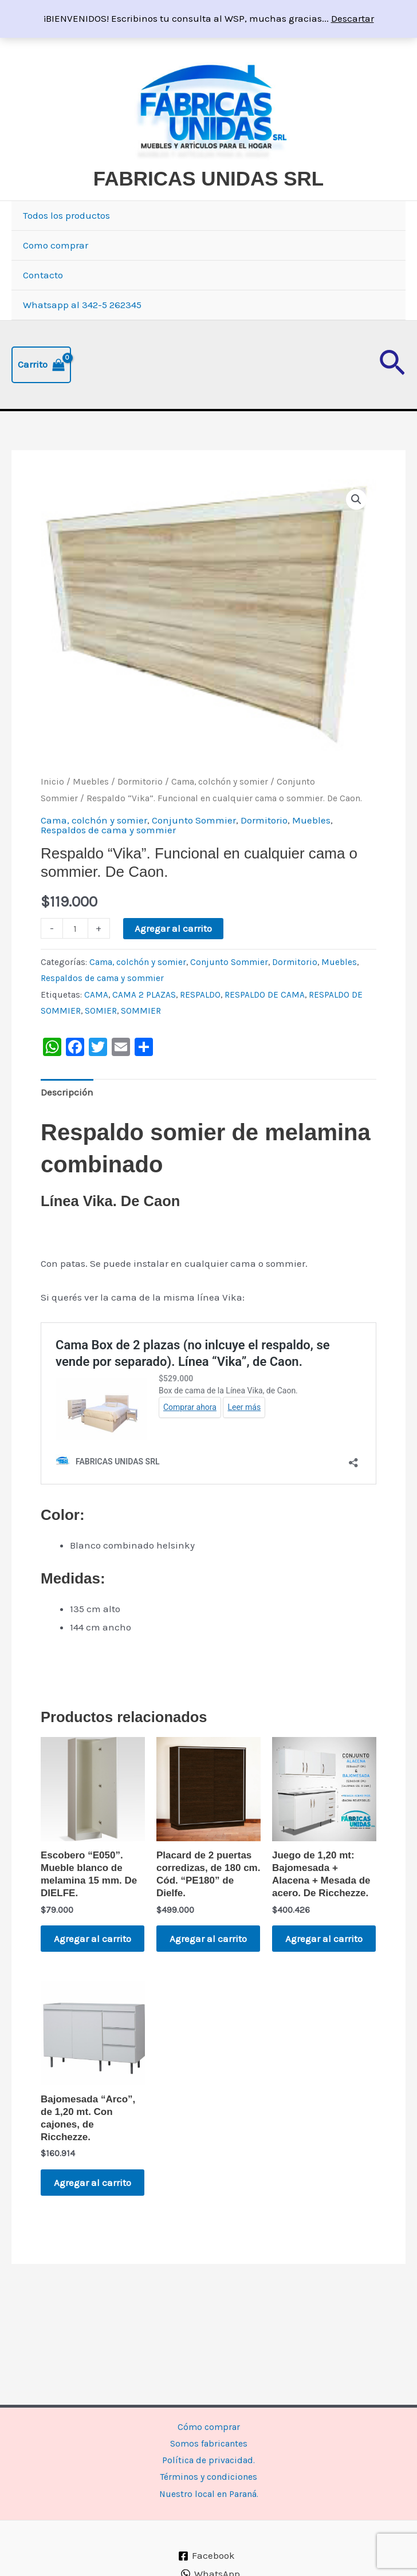  I want to click on RESPALDO DE CAMA, so click(265, 1023).